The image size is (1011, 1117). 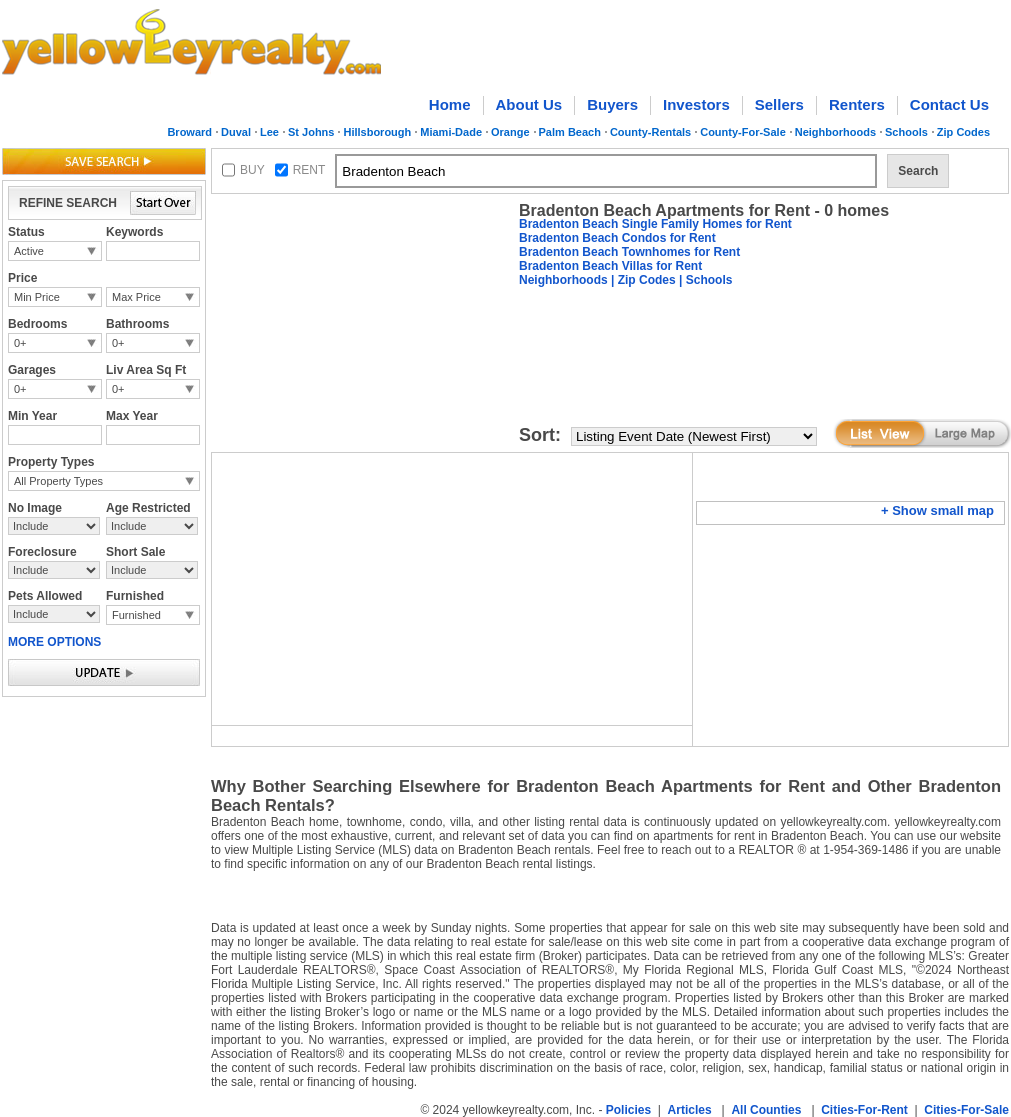 What do you see at coordinates (451, 132) in the screenshot?
I see `Miami-Dade` at bounding box center [451, 132].